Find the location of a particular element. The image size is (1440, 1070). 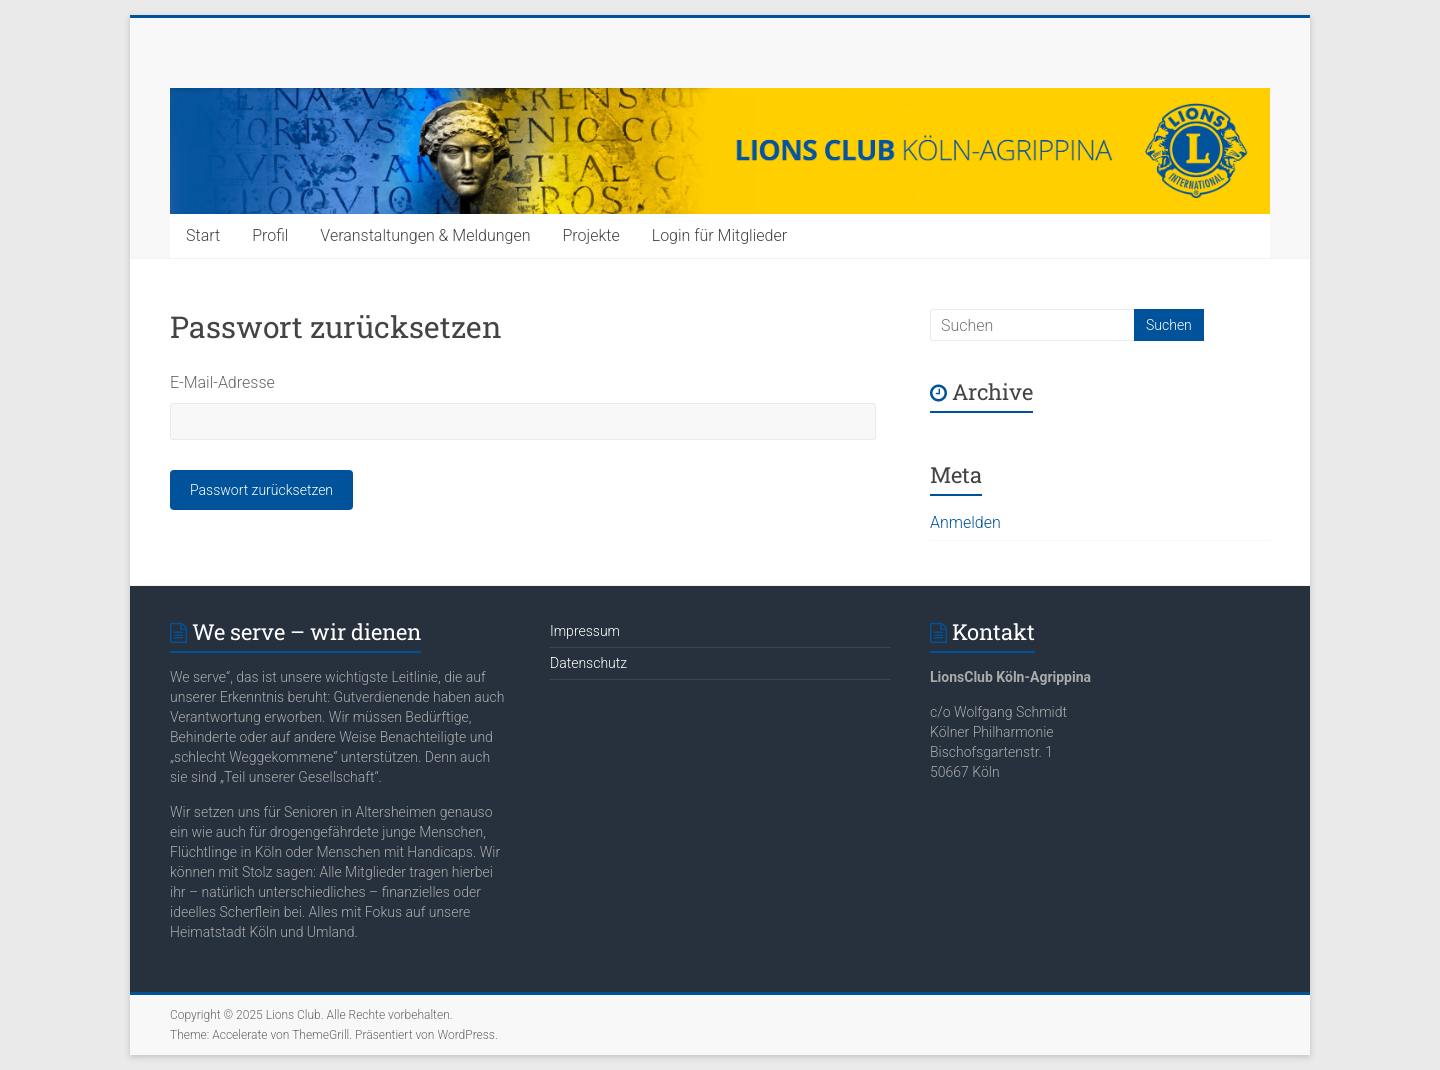

Projekte is located at coordinates (590, 235).